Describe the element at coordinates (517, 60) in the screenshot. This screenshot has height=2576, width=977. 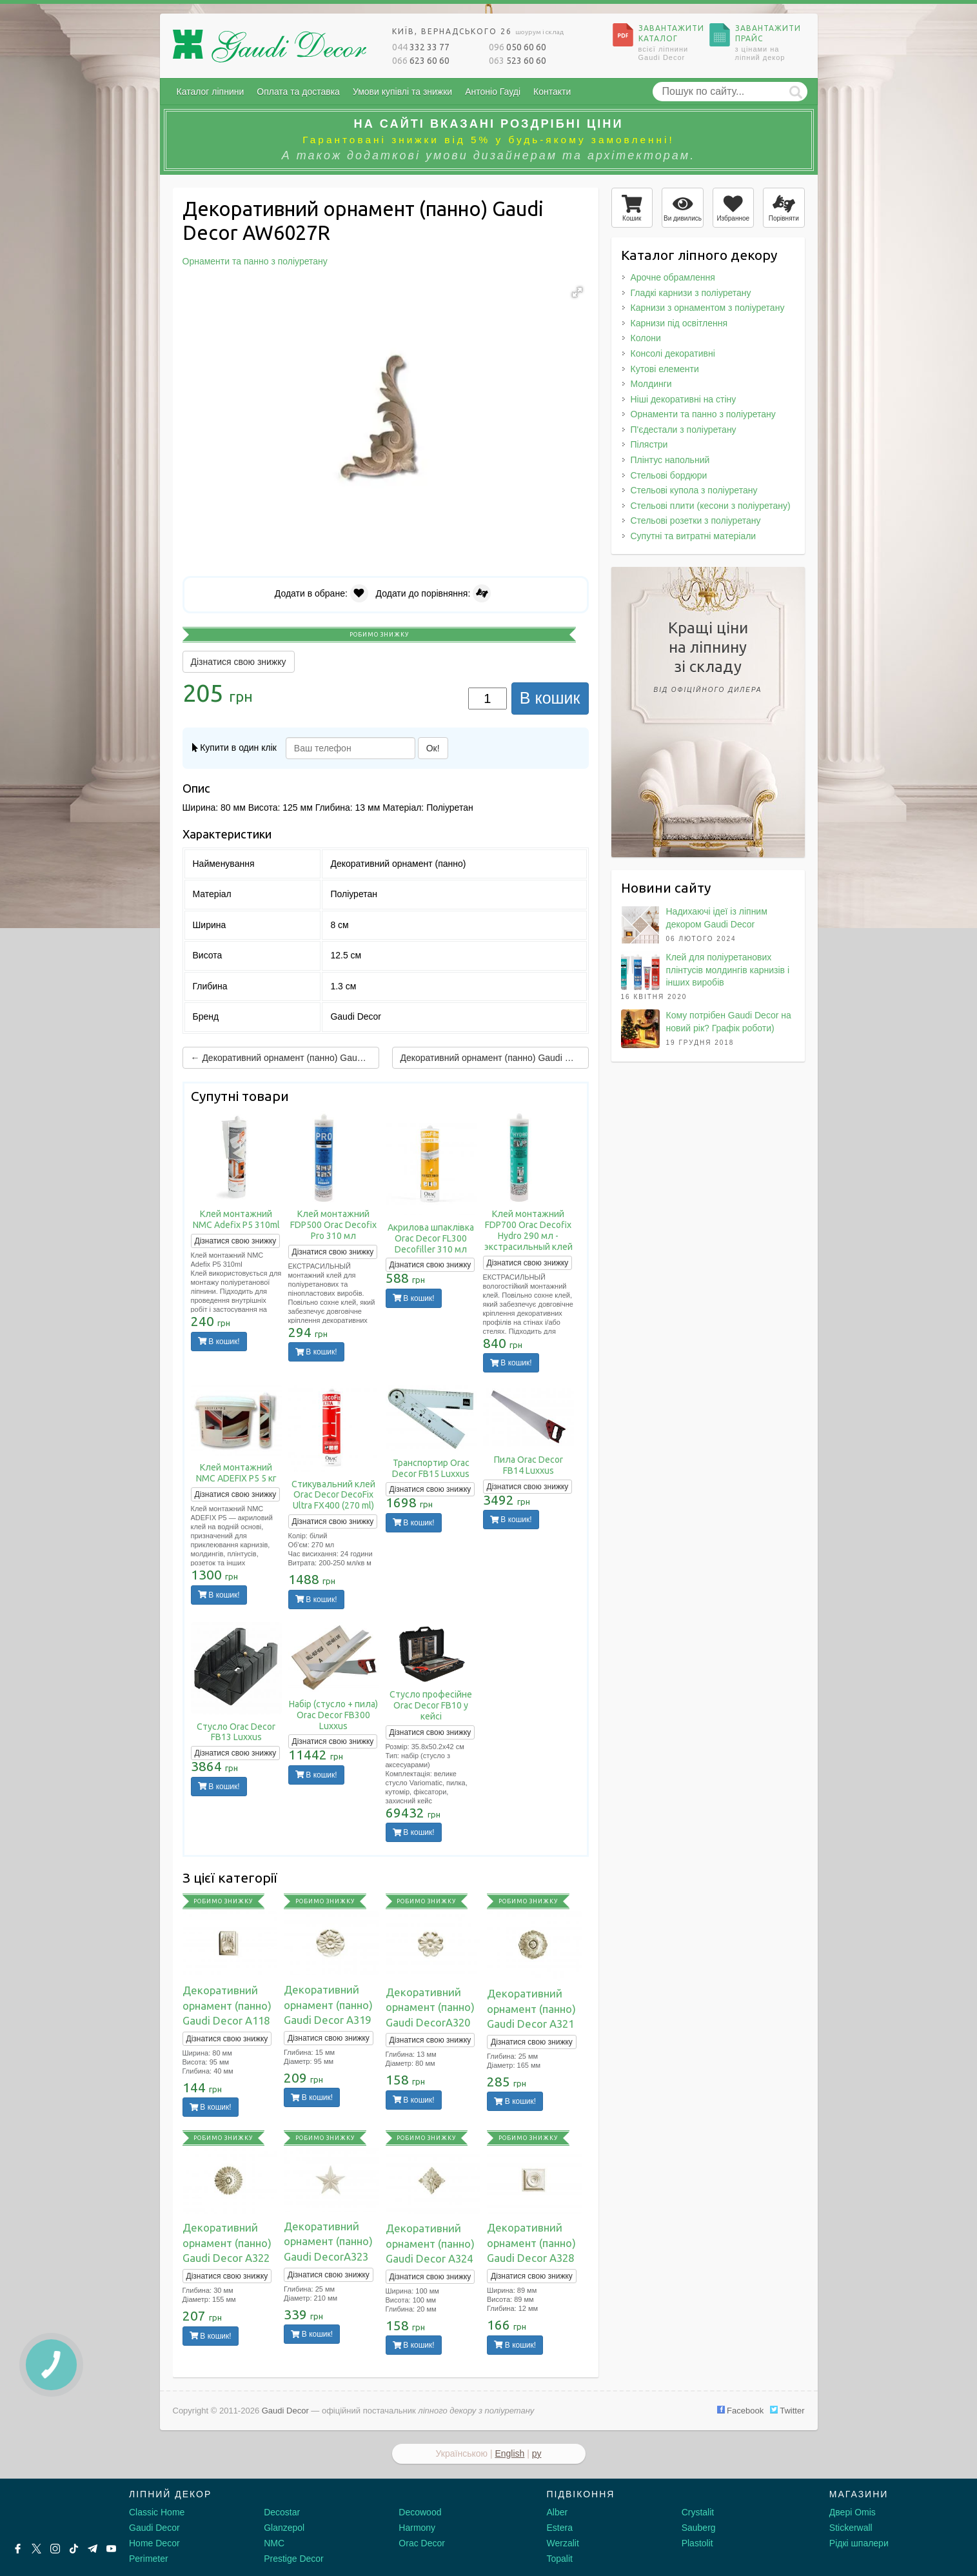
I see `523 60 60` at that location.